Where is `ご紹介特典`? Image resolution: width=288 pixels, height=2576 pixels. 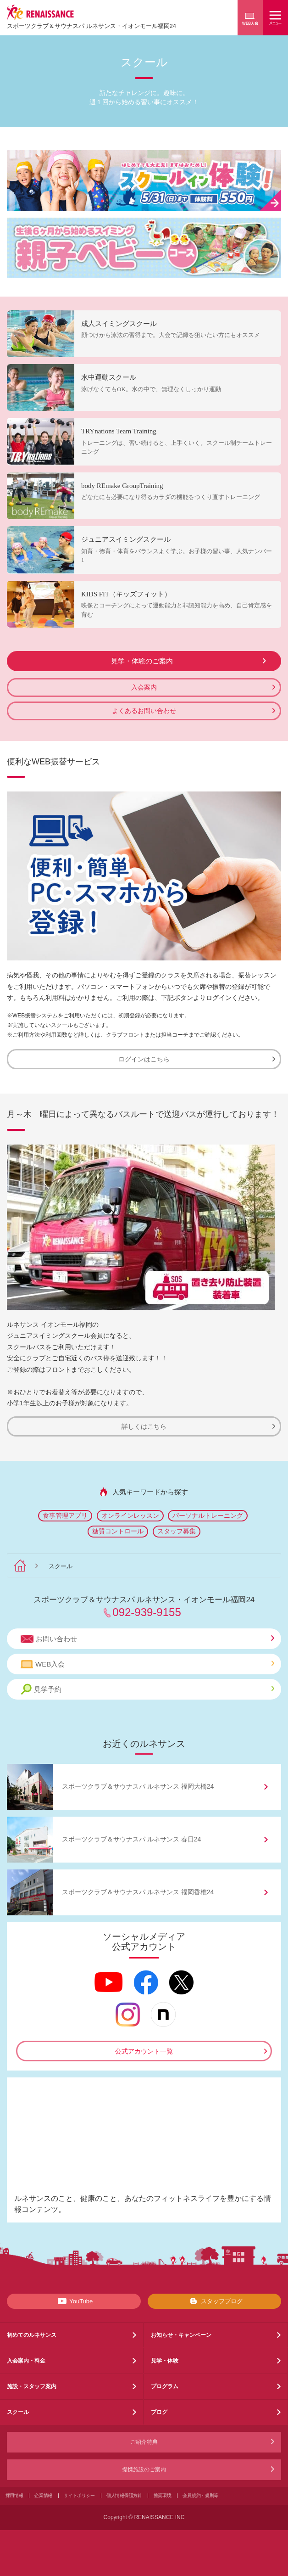
ご紹介特典 is located at coordinates (144, 2442).